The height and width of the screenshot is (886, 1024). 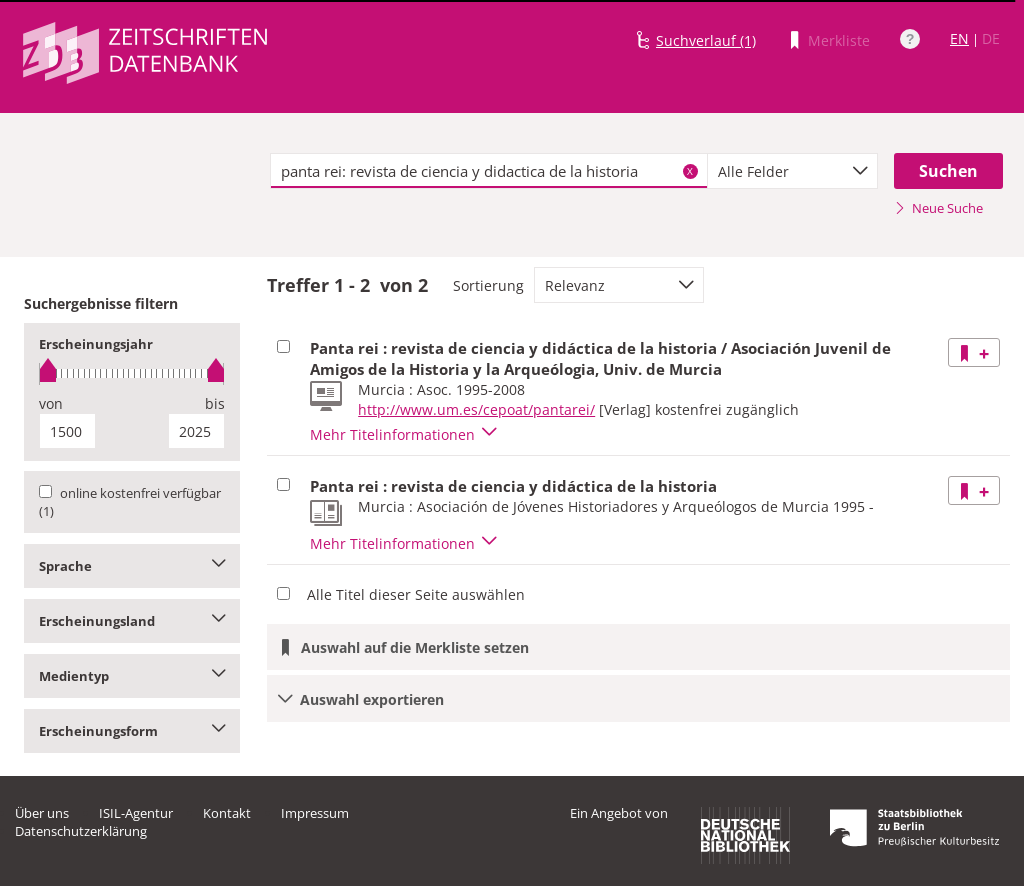 I want to click on Neue Suche, so click(x=938, y=208).